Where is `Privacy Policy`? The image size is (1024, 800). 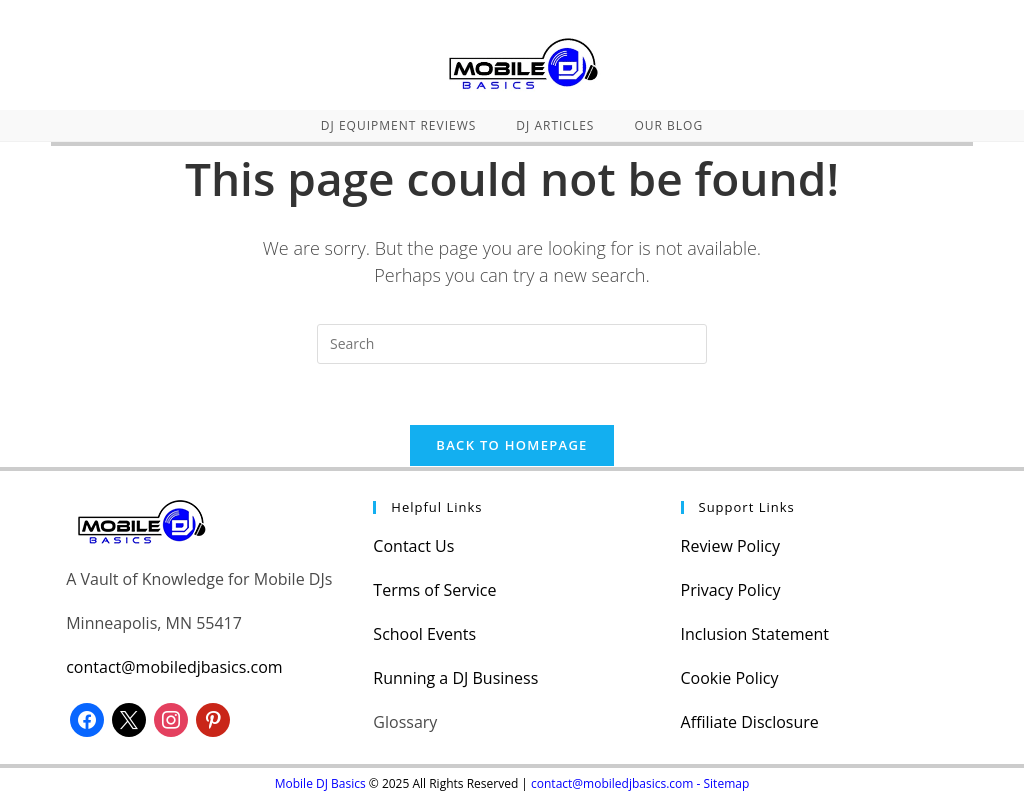
Privacy Policy is located at coordinates (731, 590).